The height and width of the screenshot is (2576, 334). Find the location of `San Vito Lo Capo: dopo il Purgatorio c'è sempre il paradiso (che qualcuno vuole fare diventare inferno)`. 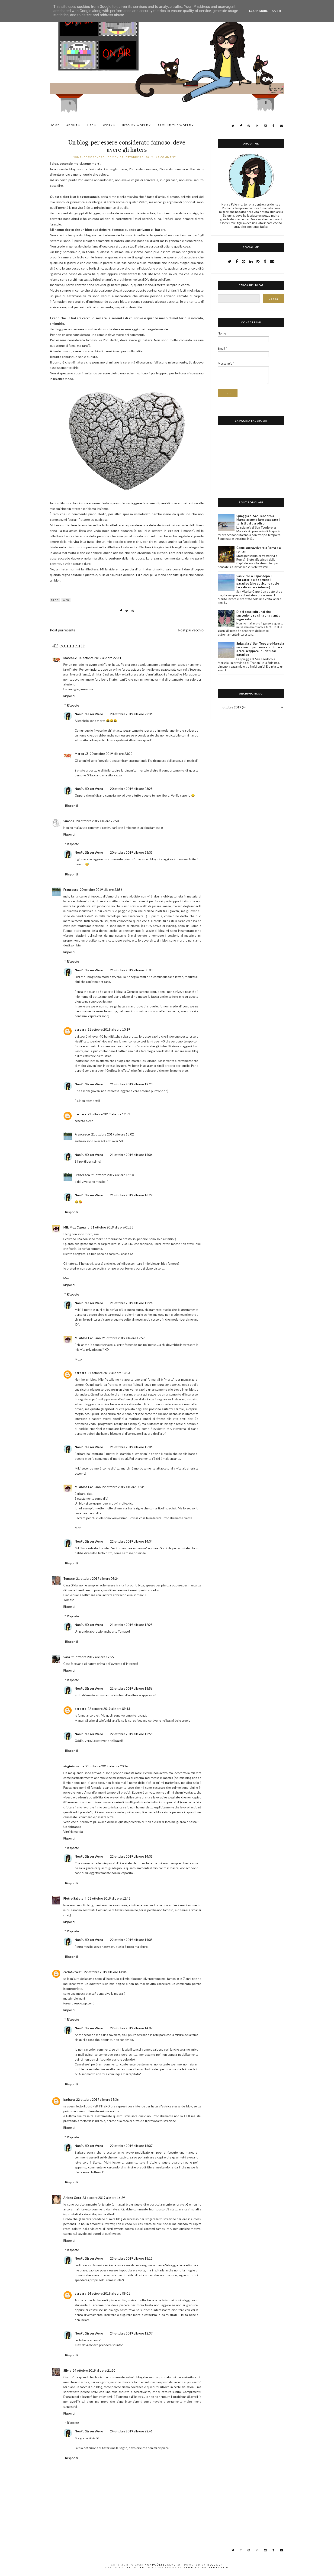

San Vito Lo Capo: dopo il Purgatorio c'è sempre il paradiso (che qualcuno vuole fare diventare inferno) is located at coordinates (257, 581).